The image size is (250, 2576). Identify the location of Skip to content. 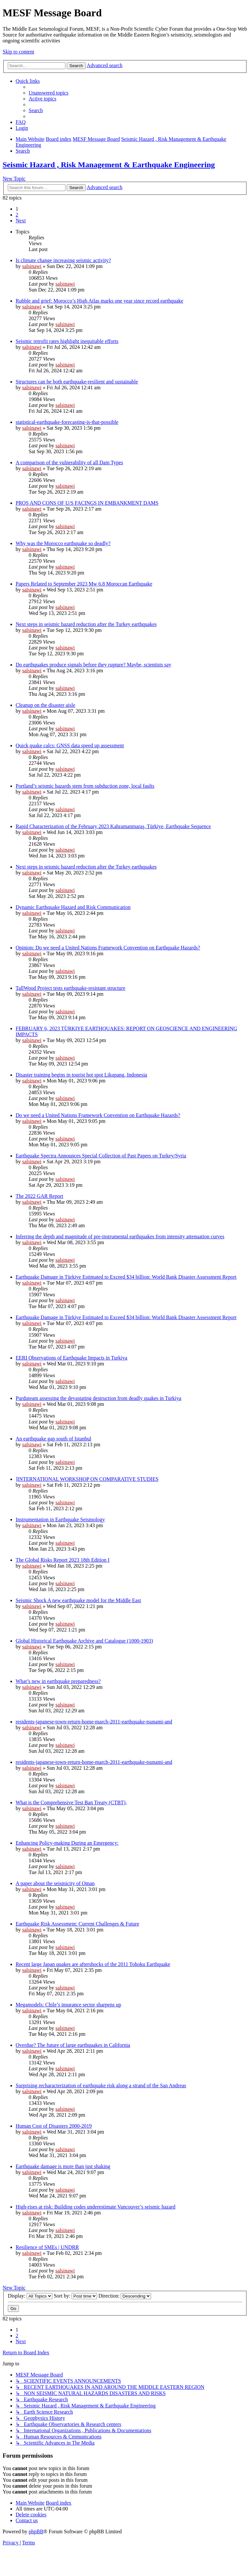
(18, 51).